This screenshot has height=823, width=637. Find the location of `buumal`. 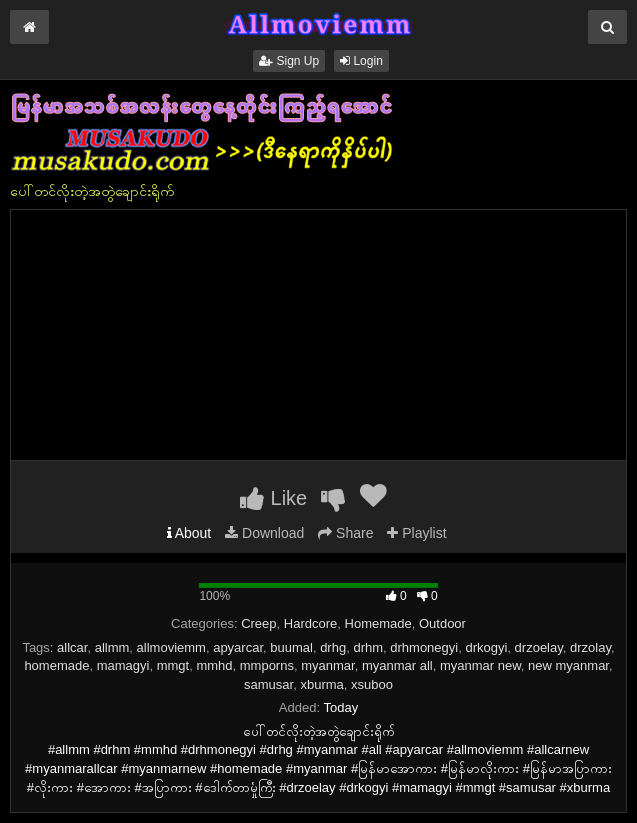

buumal is located at coordinates (291, 647).